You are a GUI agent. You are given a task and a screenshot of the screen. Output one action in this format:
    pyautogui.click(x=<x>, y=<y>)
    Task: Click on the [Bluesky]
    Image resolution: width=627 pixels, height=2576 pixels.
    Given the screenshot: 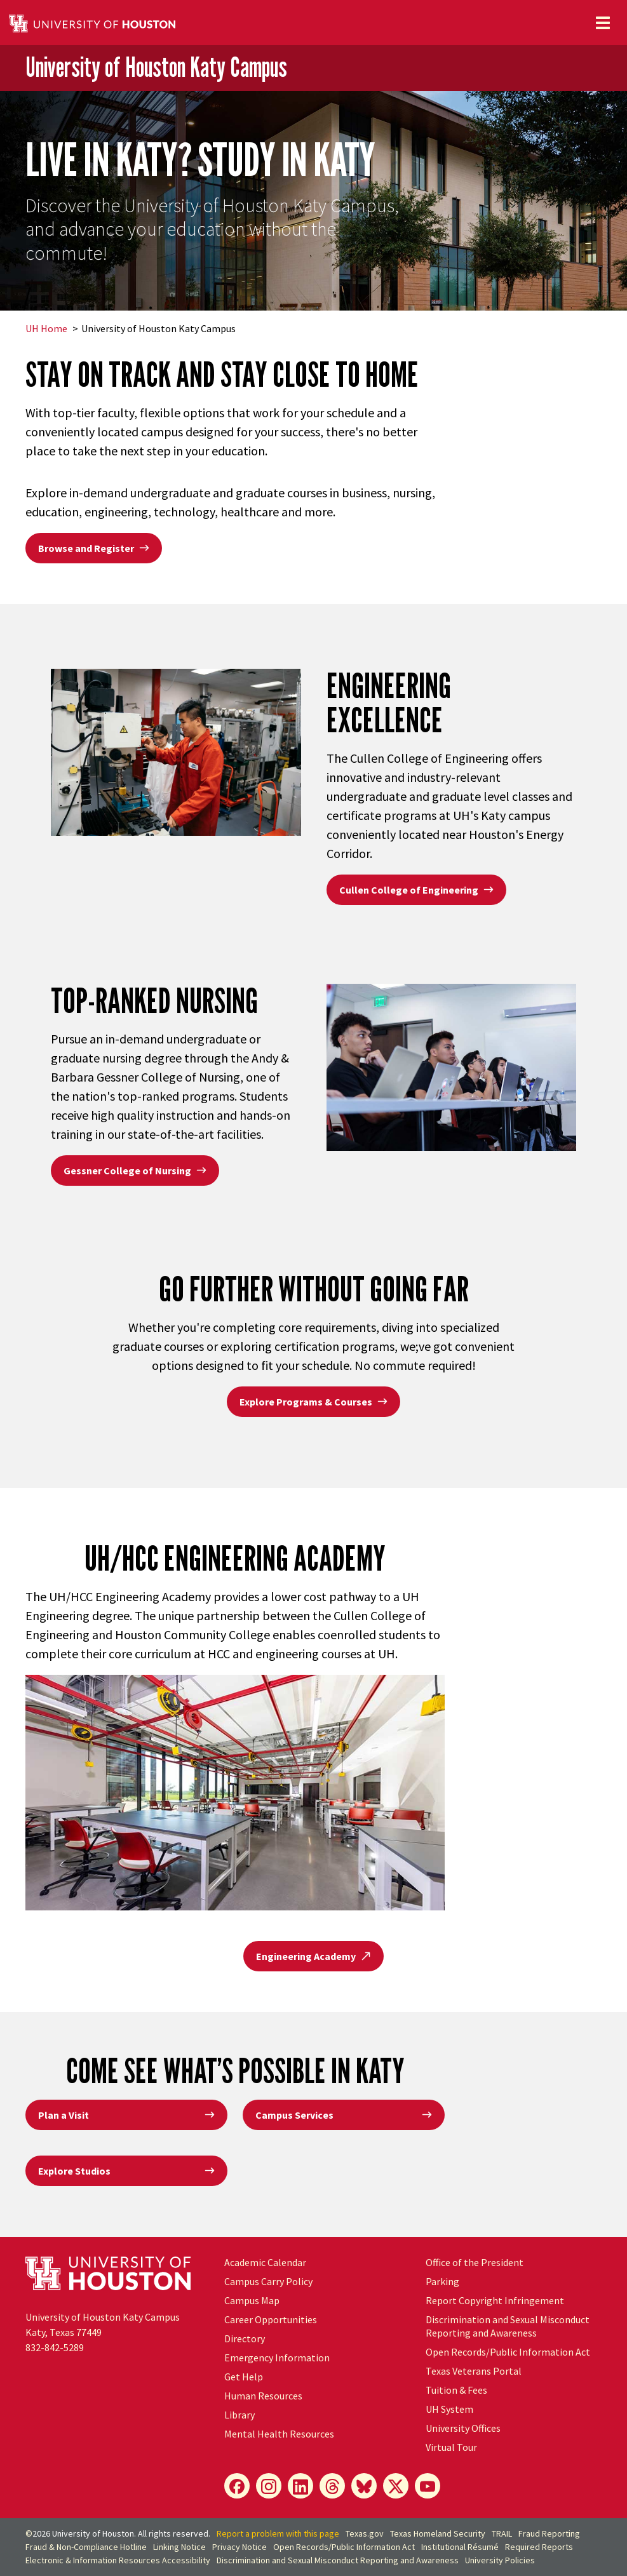 What is the action you would take?
    pyautogui.click(x=364, y=2486)
    